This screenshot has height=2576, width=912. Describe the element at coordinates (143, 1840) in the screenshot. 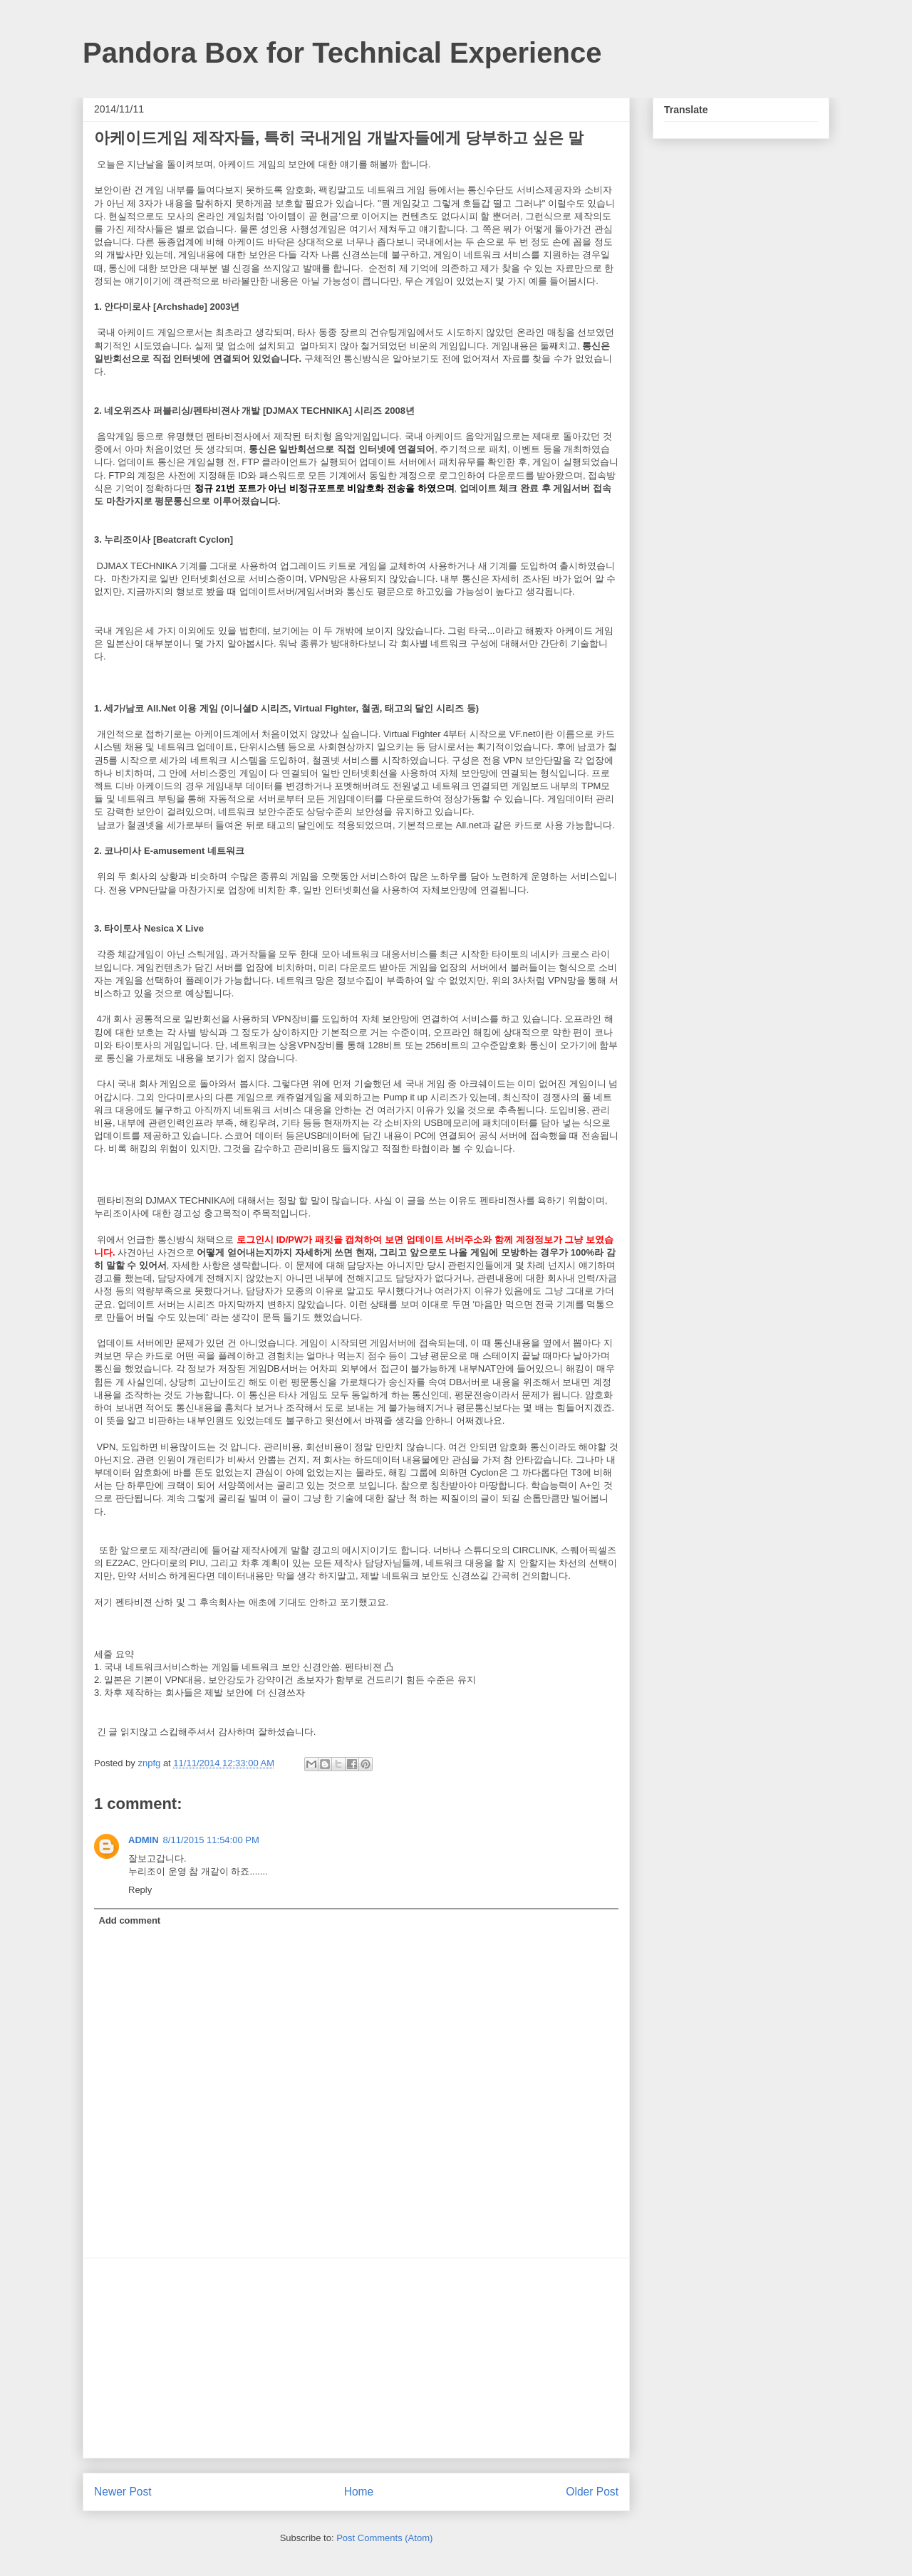

I see `ADMIN` at that location.